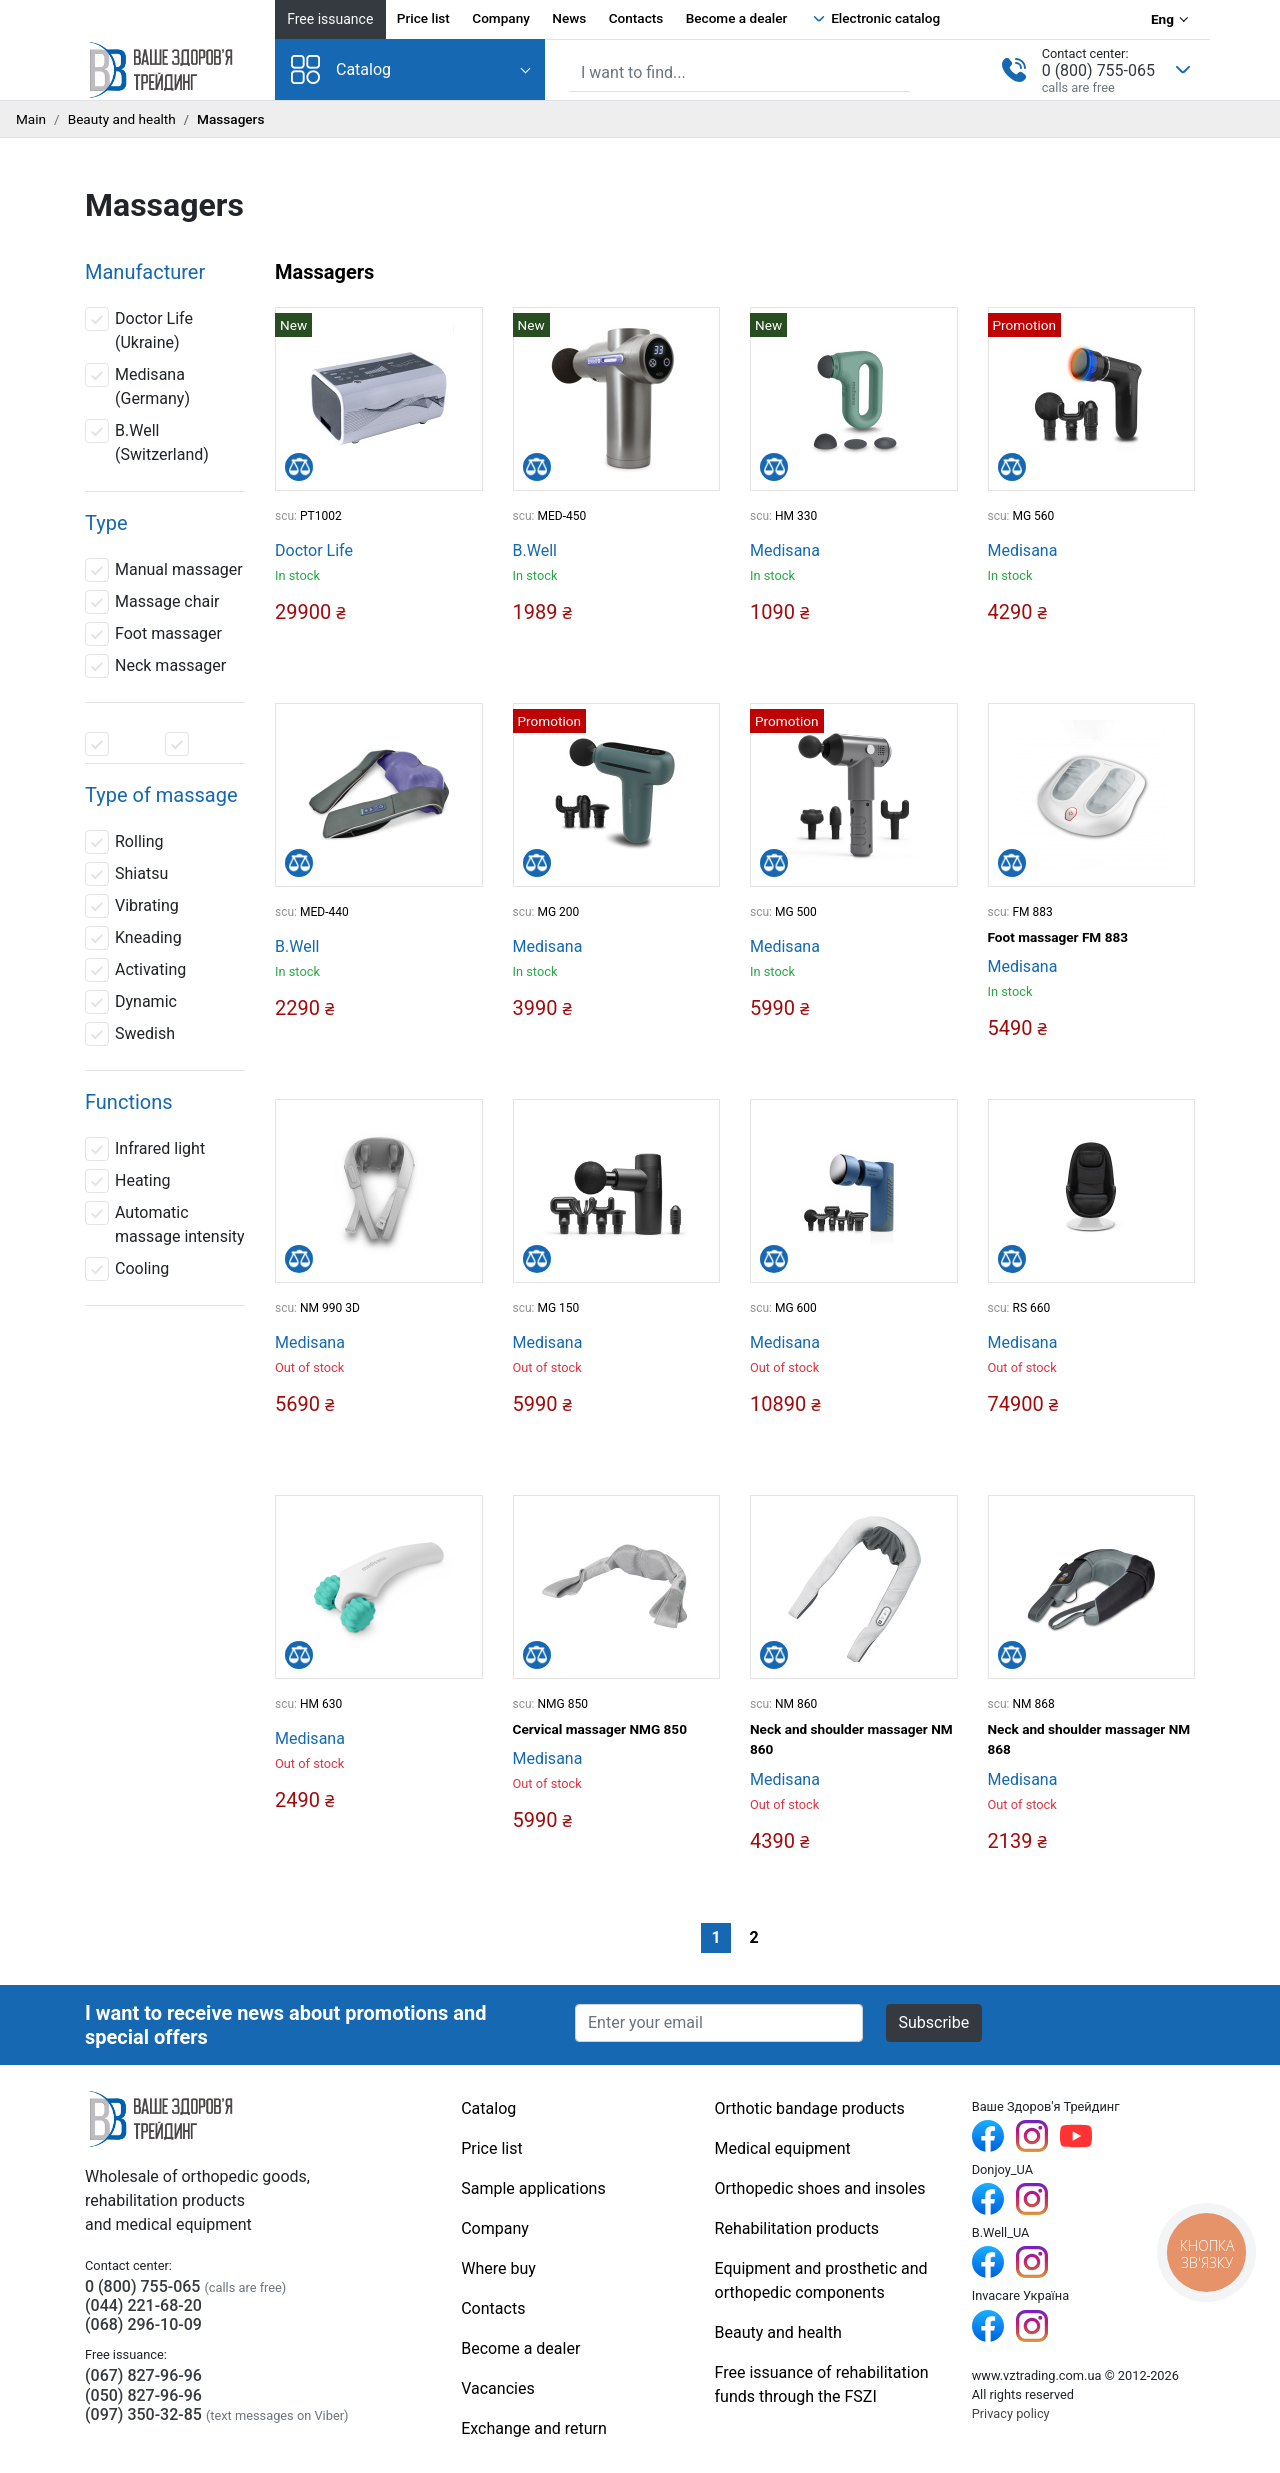 The image size is (1280, 2473). I want to click on Massage chair, so click(152, 602).